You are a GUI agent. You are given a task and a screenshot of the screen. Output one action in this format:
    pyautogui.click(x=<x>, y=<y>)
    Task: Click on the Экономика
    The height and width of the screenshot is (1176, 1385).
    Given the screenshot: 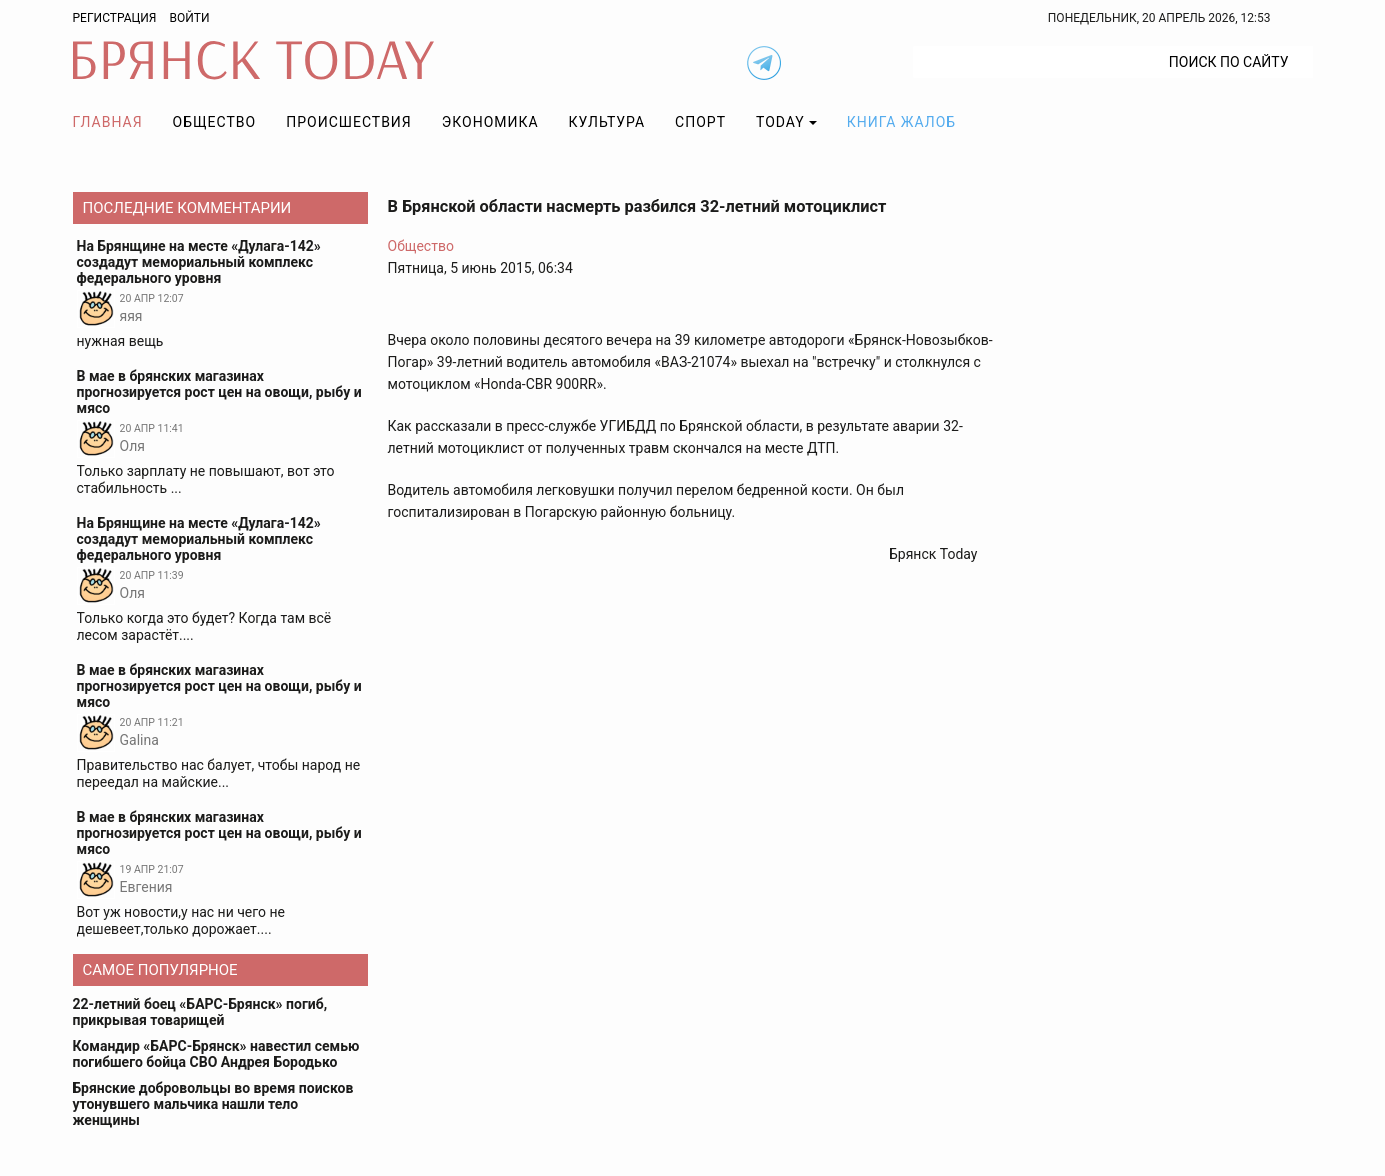 What is the action you would take?
    pyautogui.click(x=490, y=122)
    